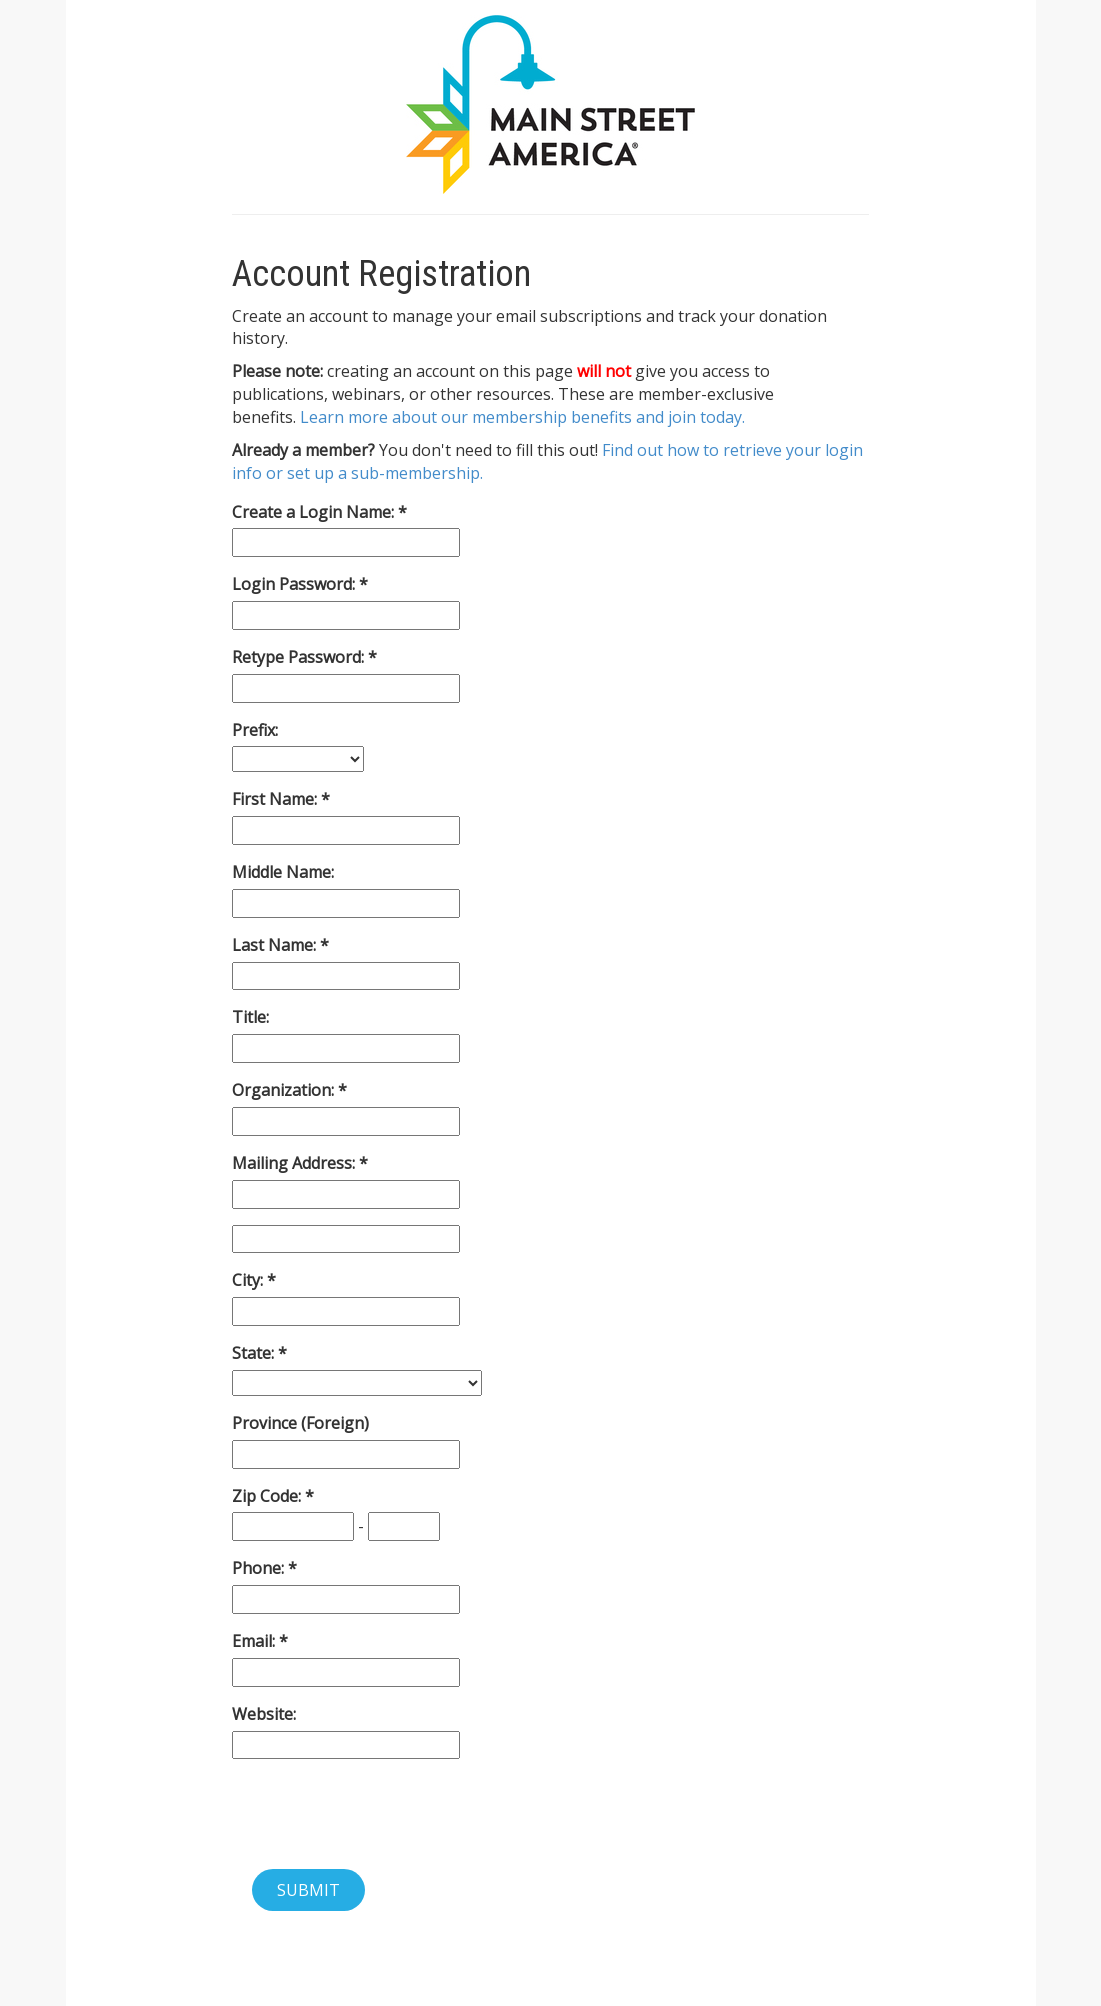 This screenshot has width=1101, height=2006. What do you see at coordinates (255, 1353) in the screenshot?
I see `State:` at bounding box center [255, 1353].